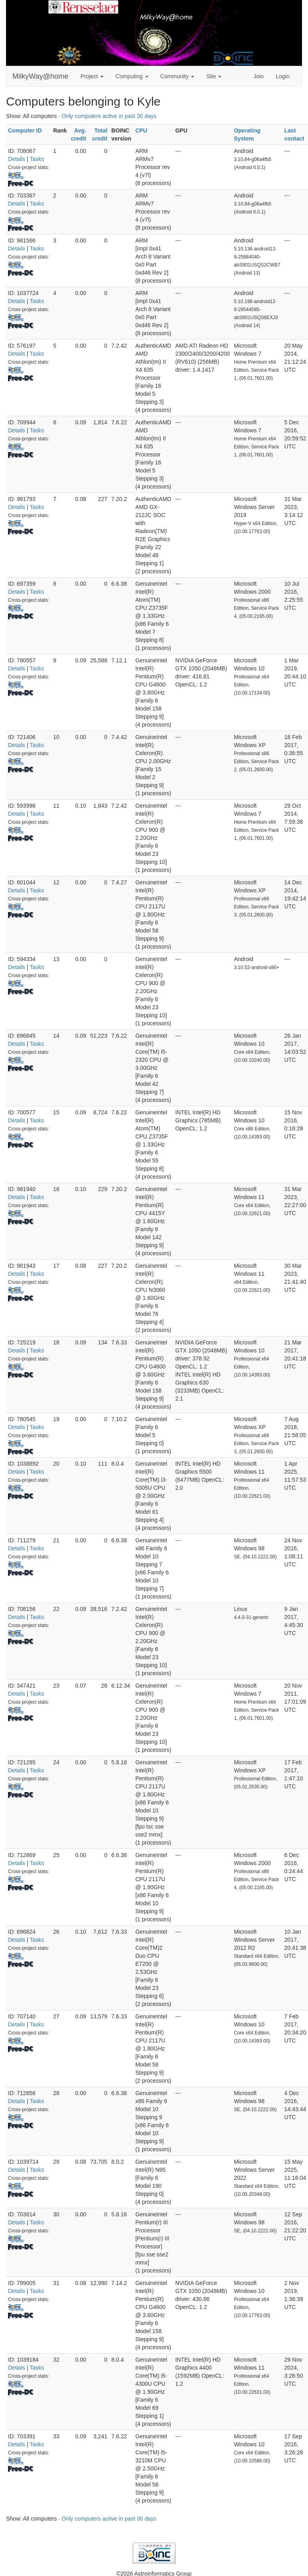 The image size is (308, 2576). I want to click on Site, so click(213, 76).